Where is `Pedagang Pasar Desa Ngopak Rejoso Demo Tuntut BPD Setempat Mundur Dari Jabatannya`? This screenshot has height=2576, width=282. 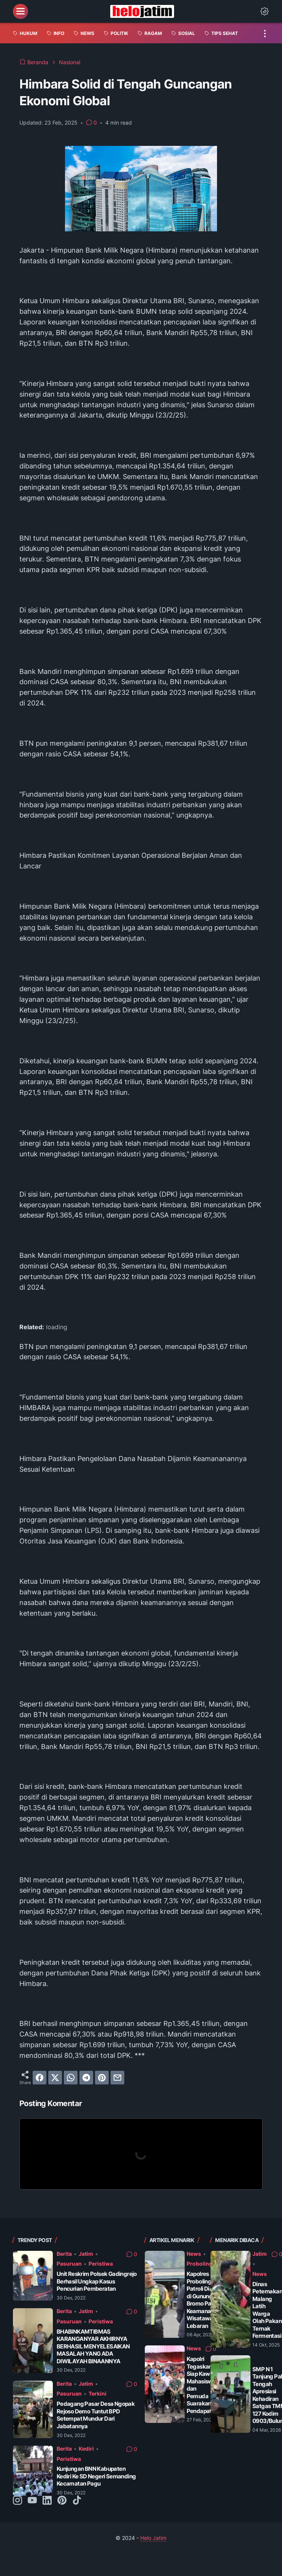 Pedagang Pasar Desa Ngopak Rejoso Demo Tuntut BPD Setempat Mundur Dari Jabatannya is located at coordinates (96, 2415).